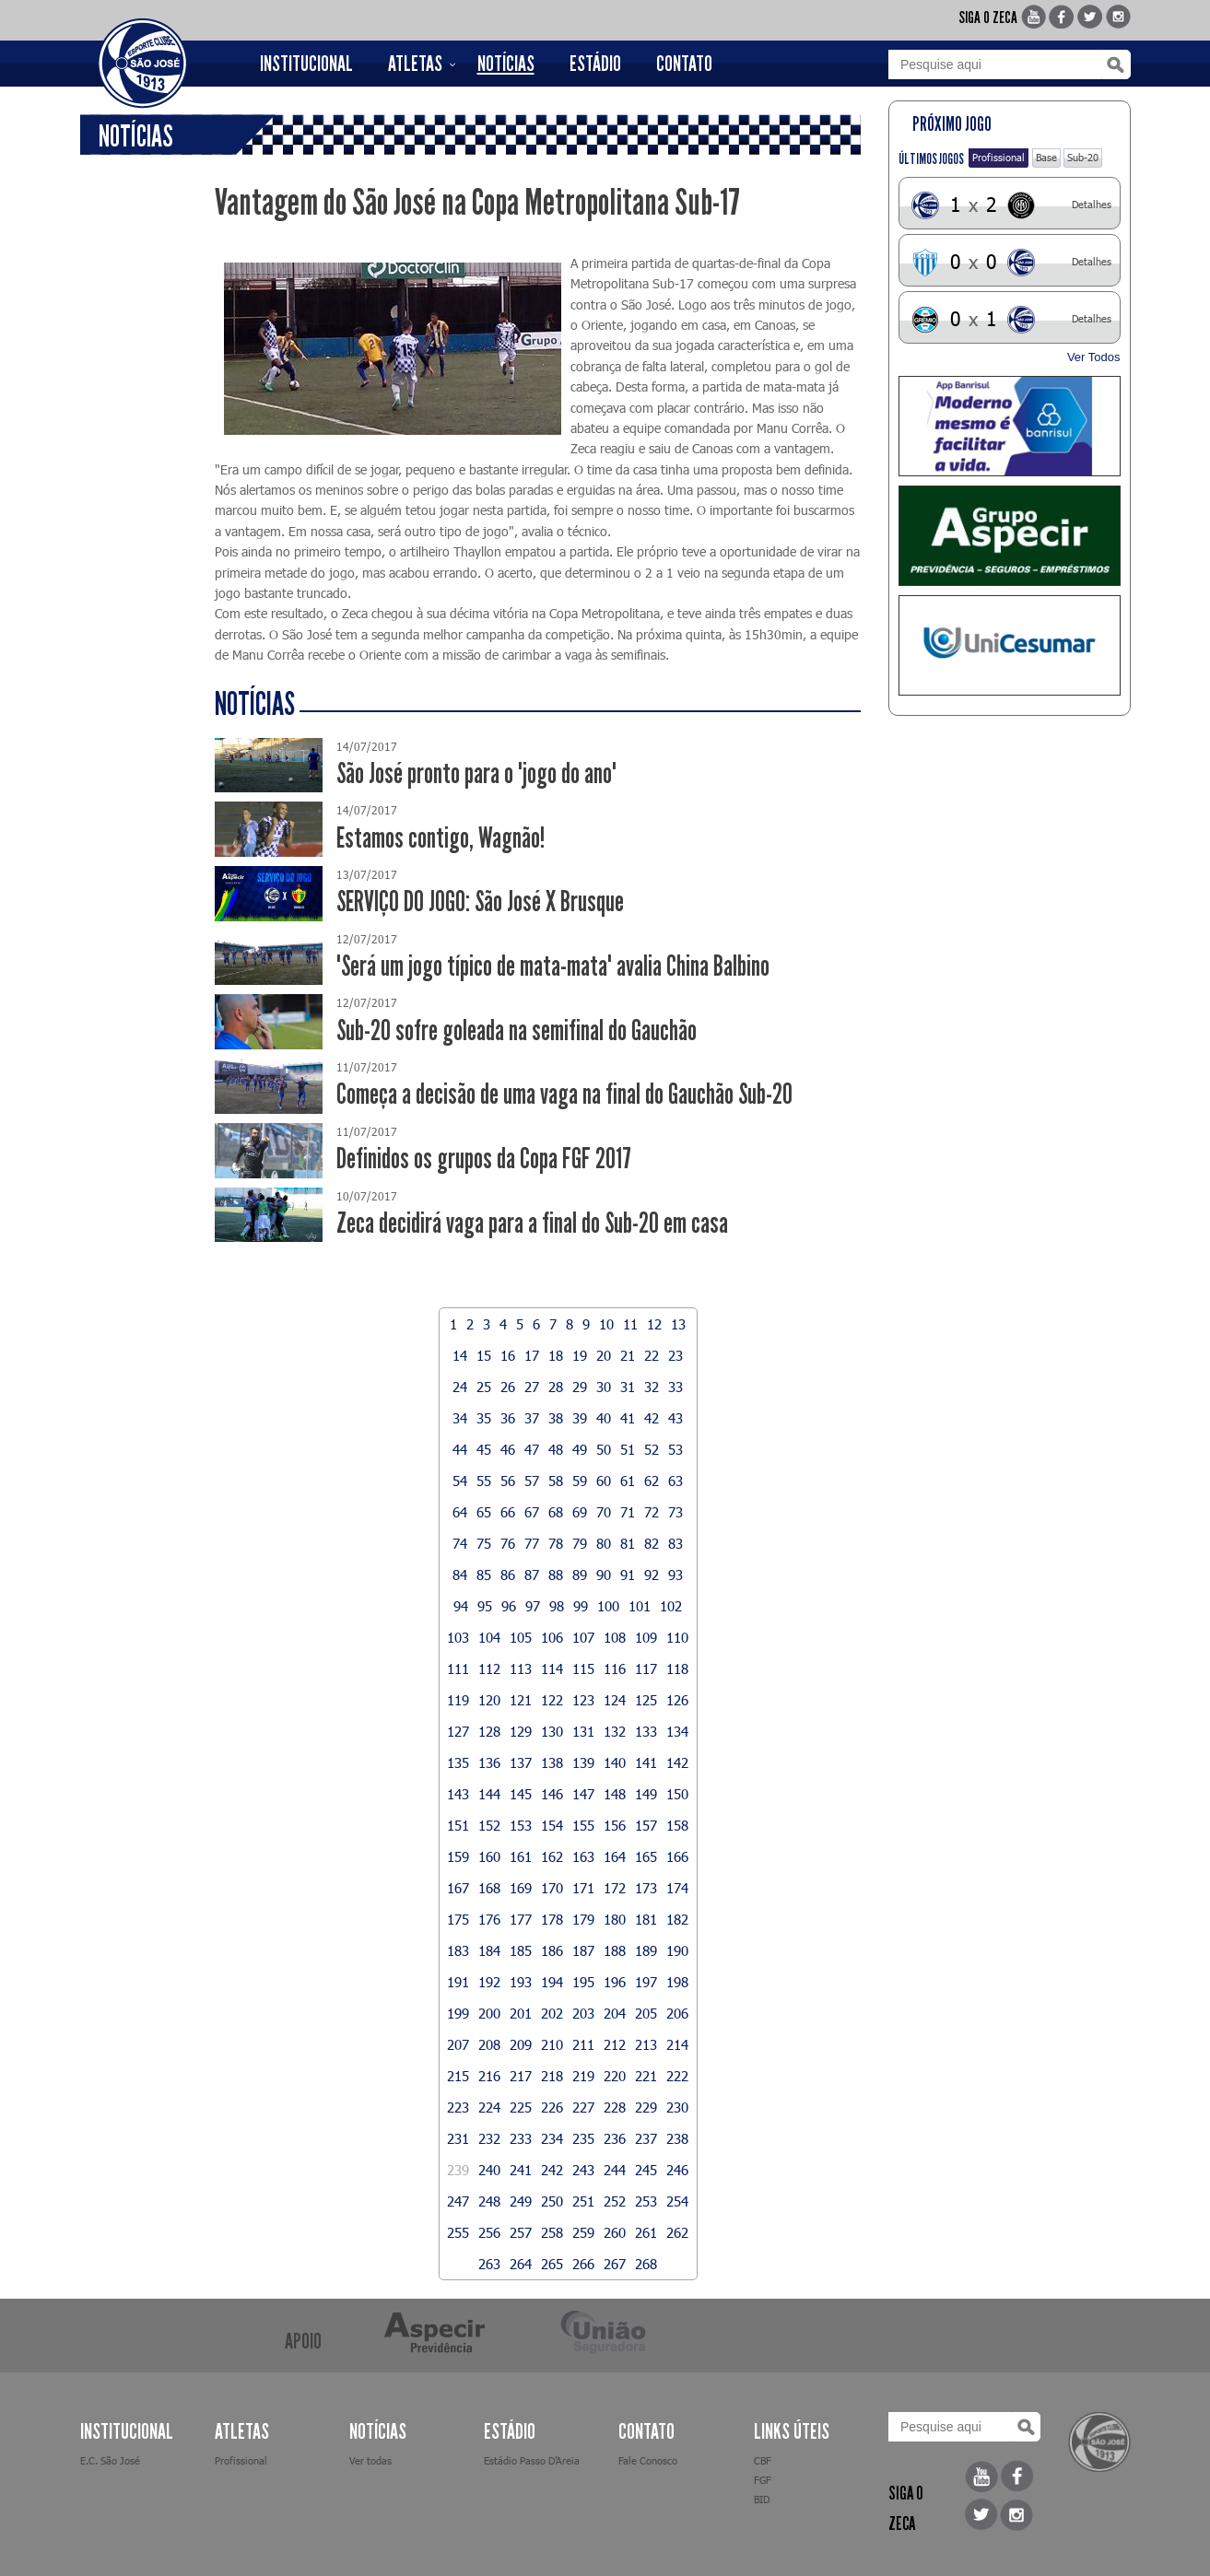 The height and width of the screenshot is (2576, 1210). I want to click on 68, so click(555, 1512).